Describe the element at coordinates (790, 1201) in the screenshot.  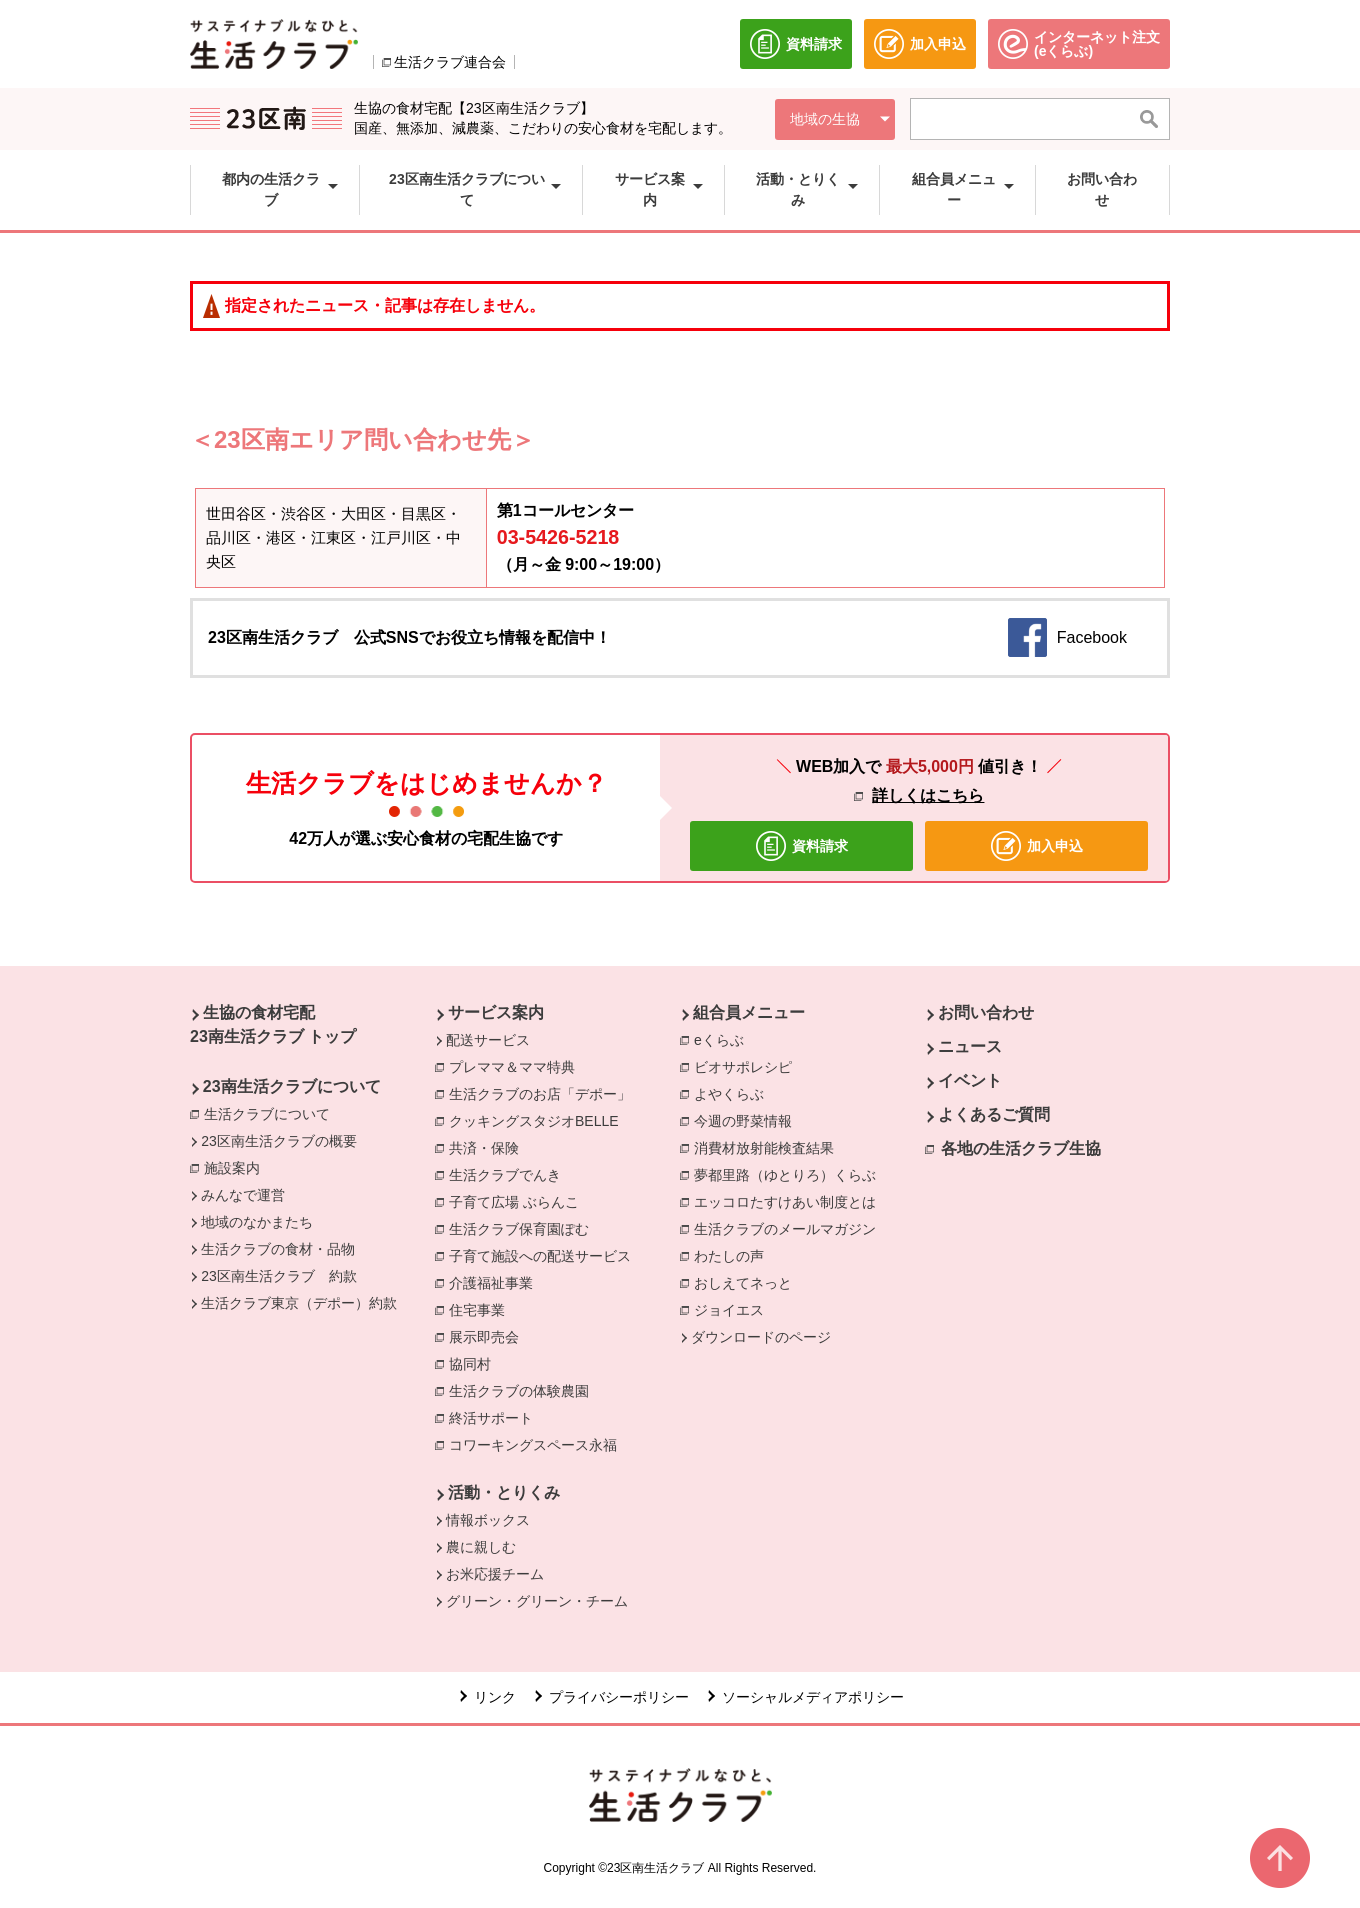
I see `エッコロたすけあい制度とは` at that location.